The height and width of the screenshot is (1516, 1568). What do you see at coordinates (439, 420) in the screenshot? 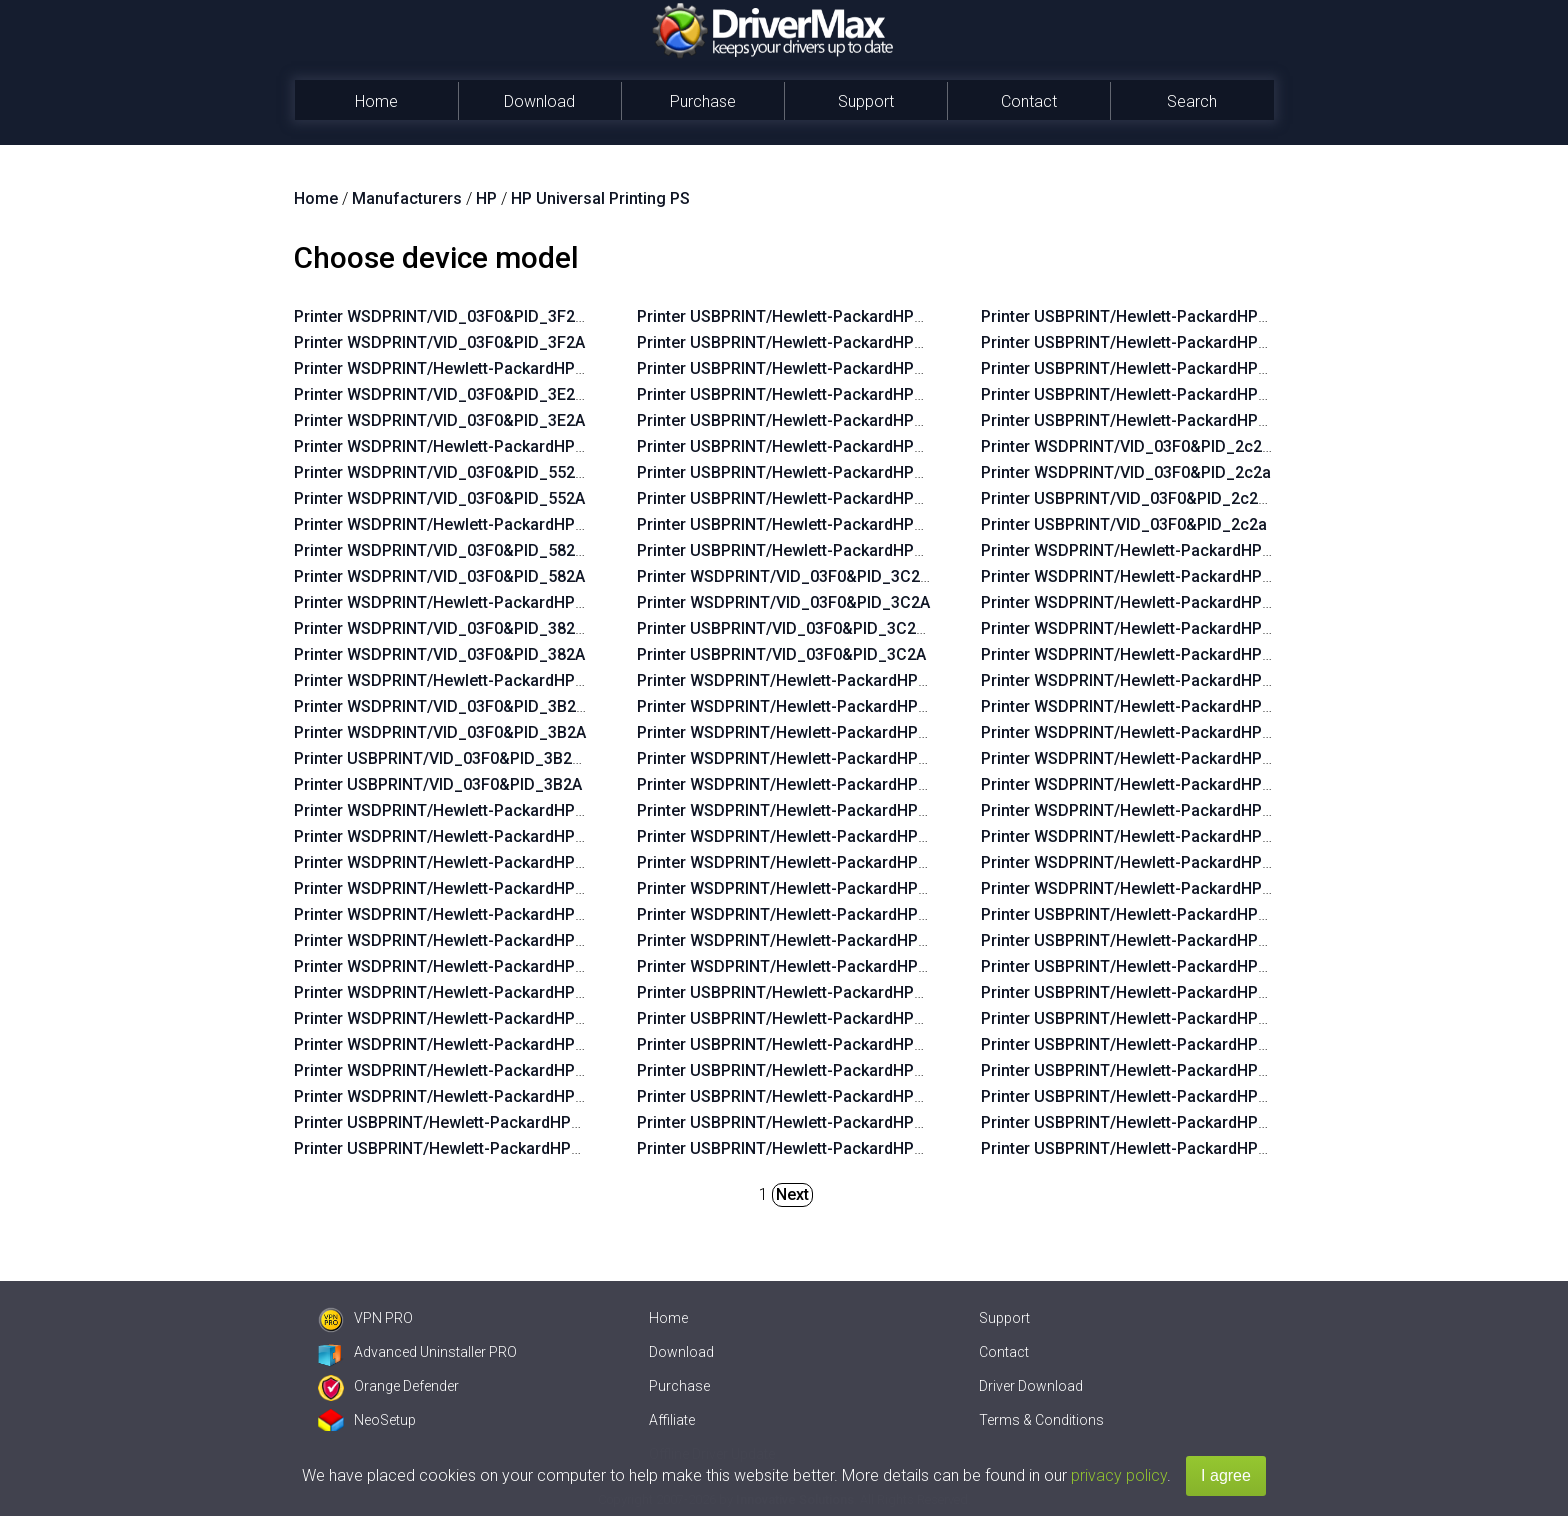
I see `Printer WSDPRINT/VID_03F0&PID_3E2A` at bounding box center [439, 420].